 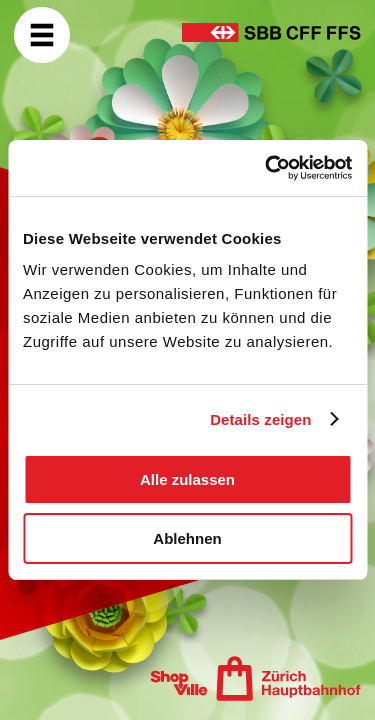 What do you see at coordinates (187, 538) in the screenshot?
I see `Ablehnen` at bounding box center [187, 538].